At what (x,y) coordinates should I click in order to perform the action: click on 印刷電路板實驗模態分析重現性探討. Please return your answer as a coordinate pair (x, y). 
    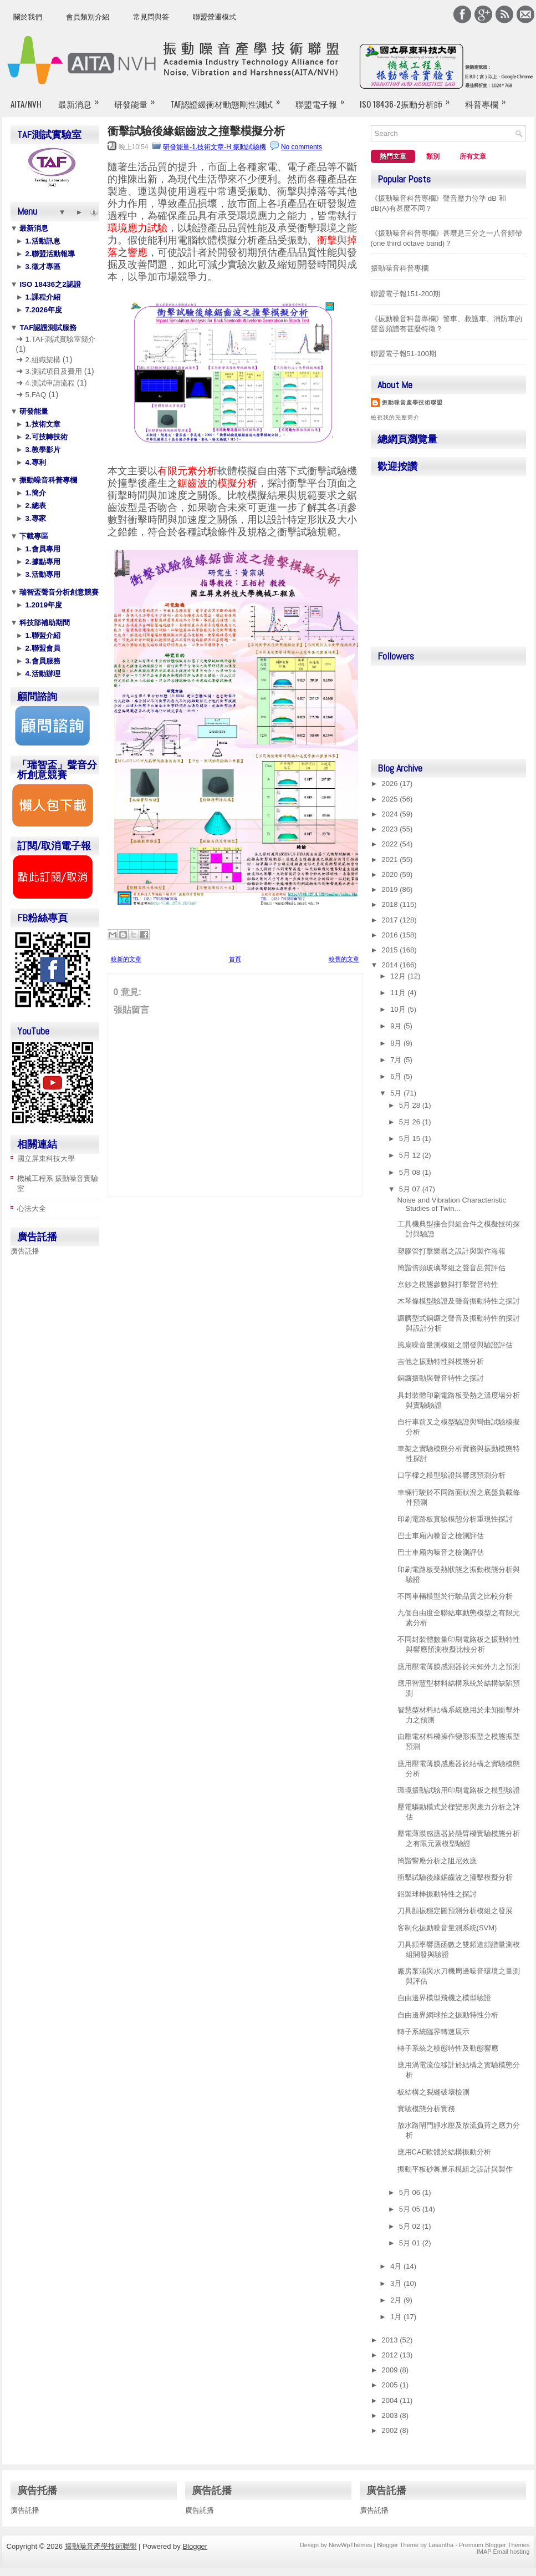
    Looking at the image, I should click on (455, 1519).